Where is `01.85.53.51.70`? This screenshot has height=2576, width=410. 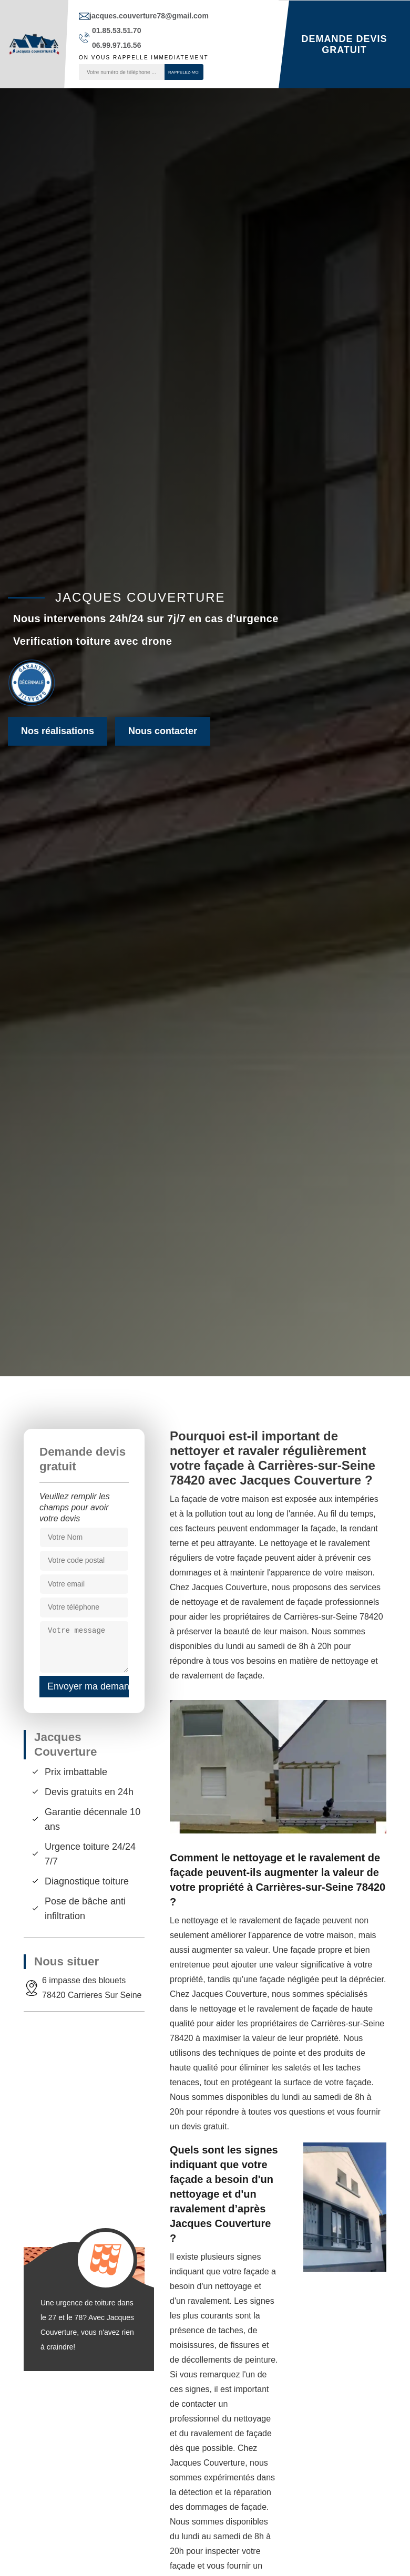 01.85.53.51.70 is located at coordinates (116, 30).